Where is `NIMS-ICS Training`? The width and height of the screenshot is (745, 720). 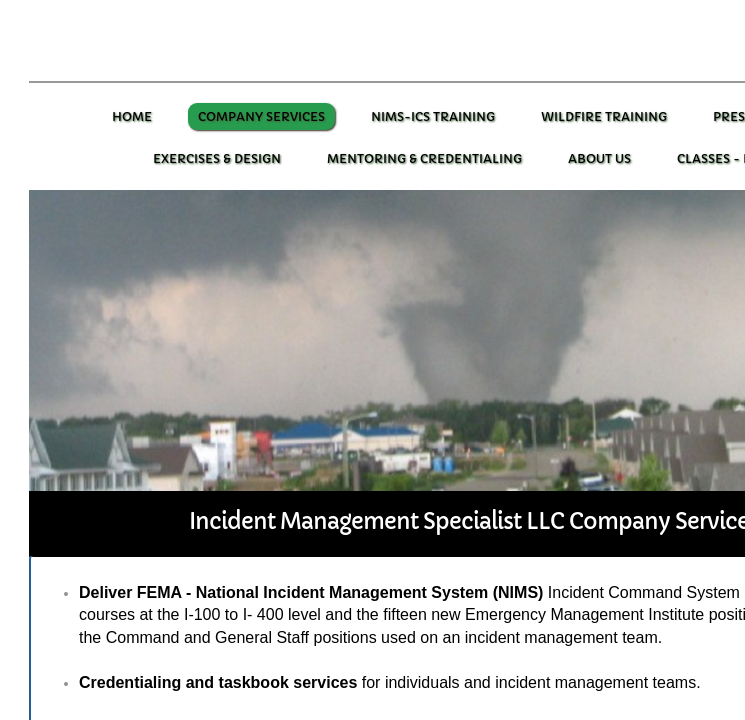
NIMS-ICS Training is located at coordinates (433, 116).